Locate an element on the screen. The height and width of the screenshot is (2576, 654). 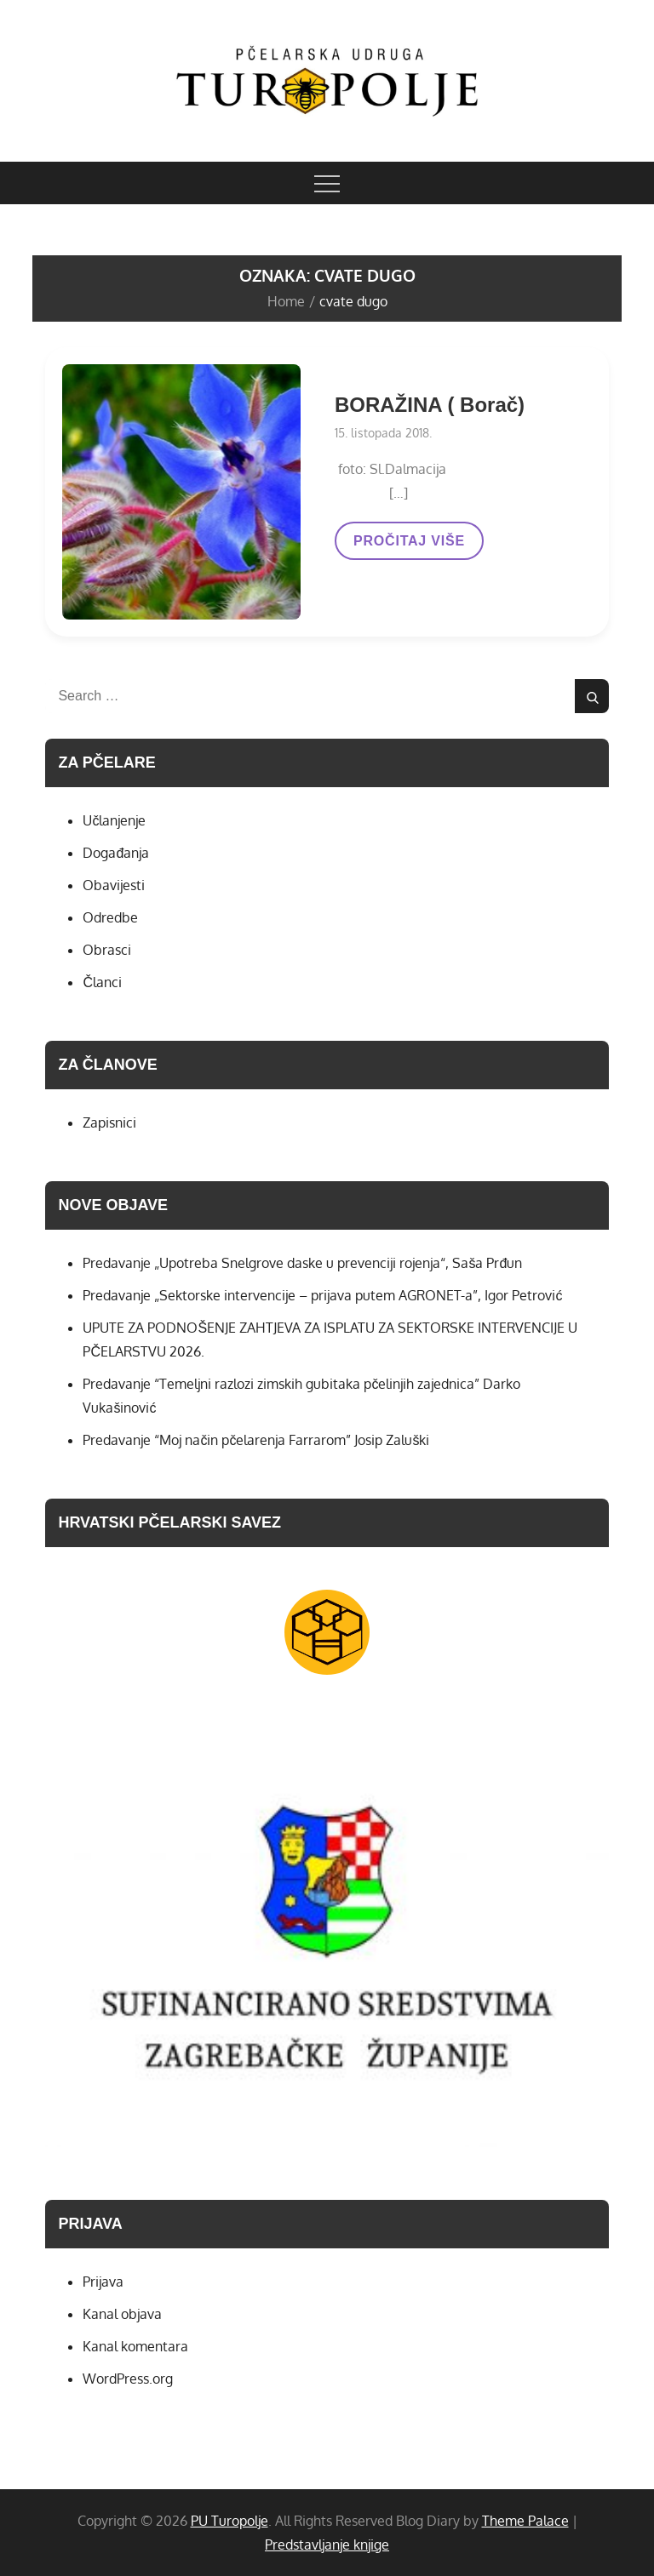
Obavijesti is located at coordinates (114, 885).